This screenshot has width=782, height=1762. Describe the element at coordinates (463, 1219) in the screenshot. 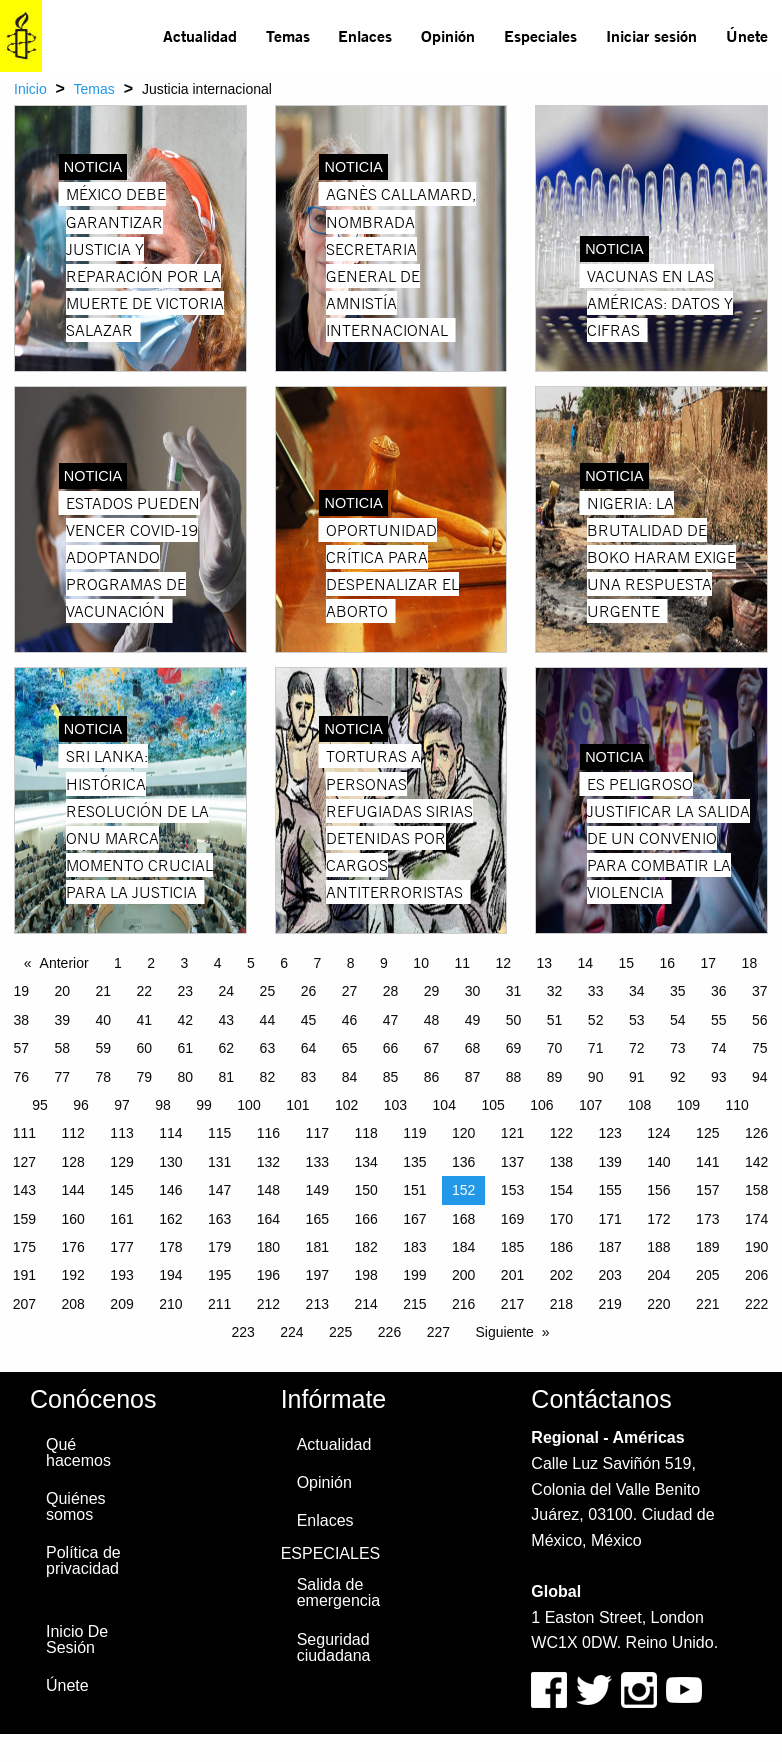

I see `168 [Page 168]` at that location.